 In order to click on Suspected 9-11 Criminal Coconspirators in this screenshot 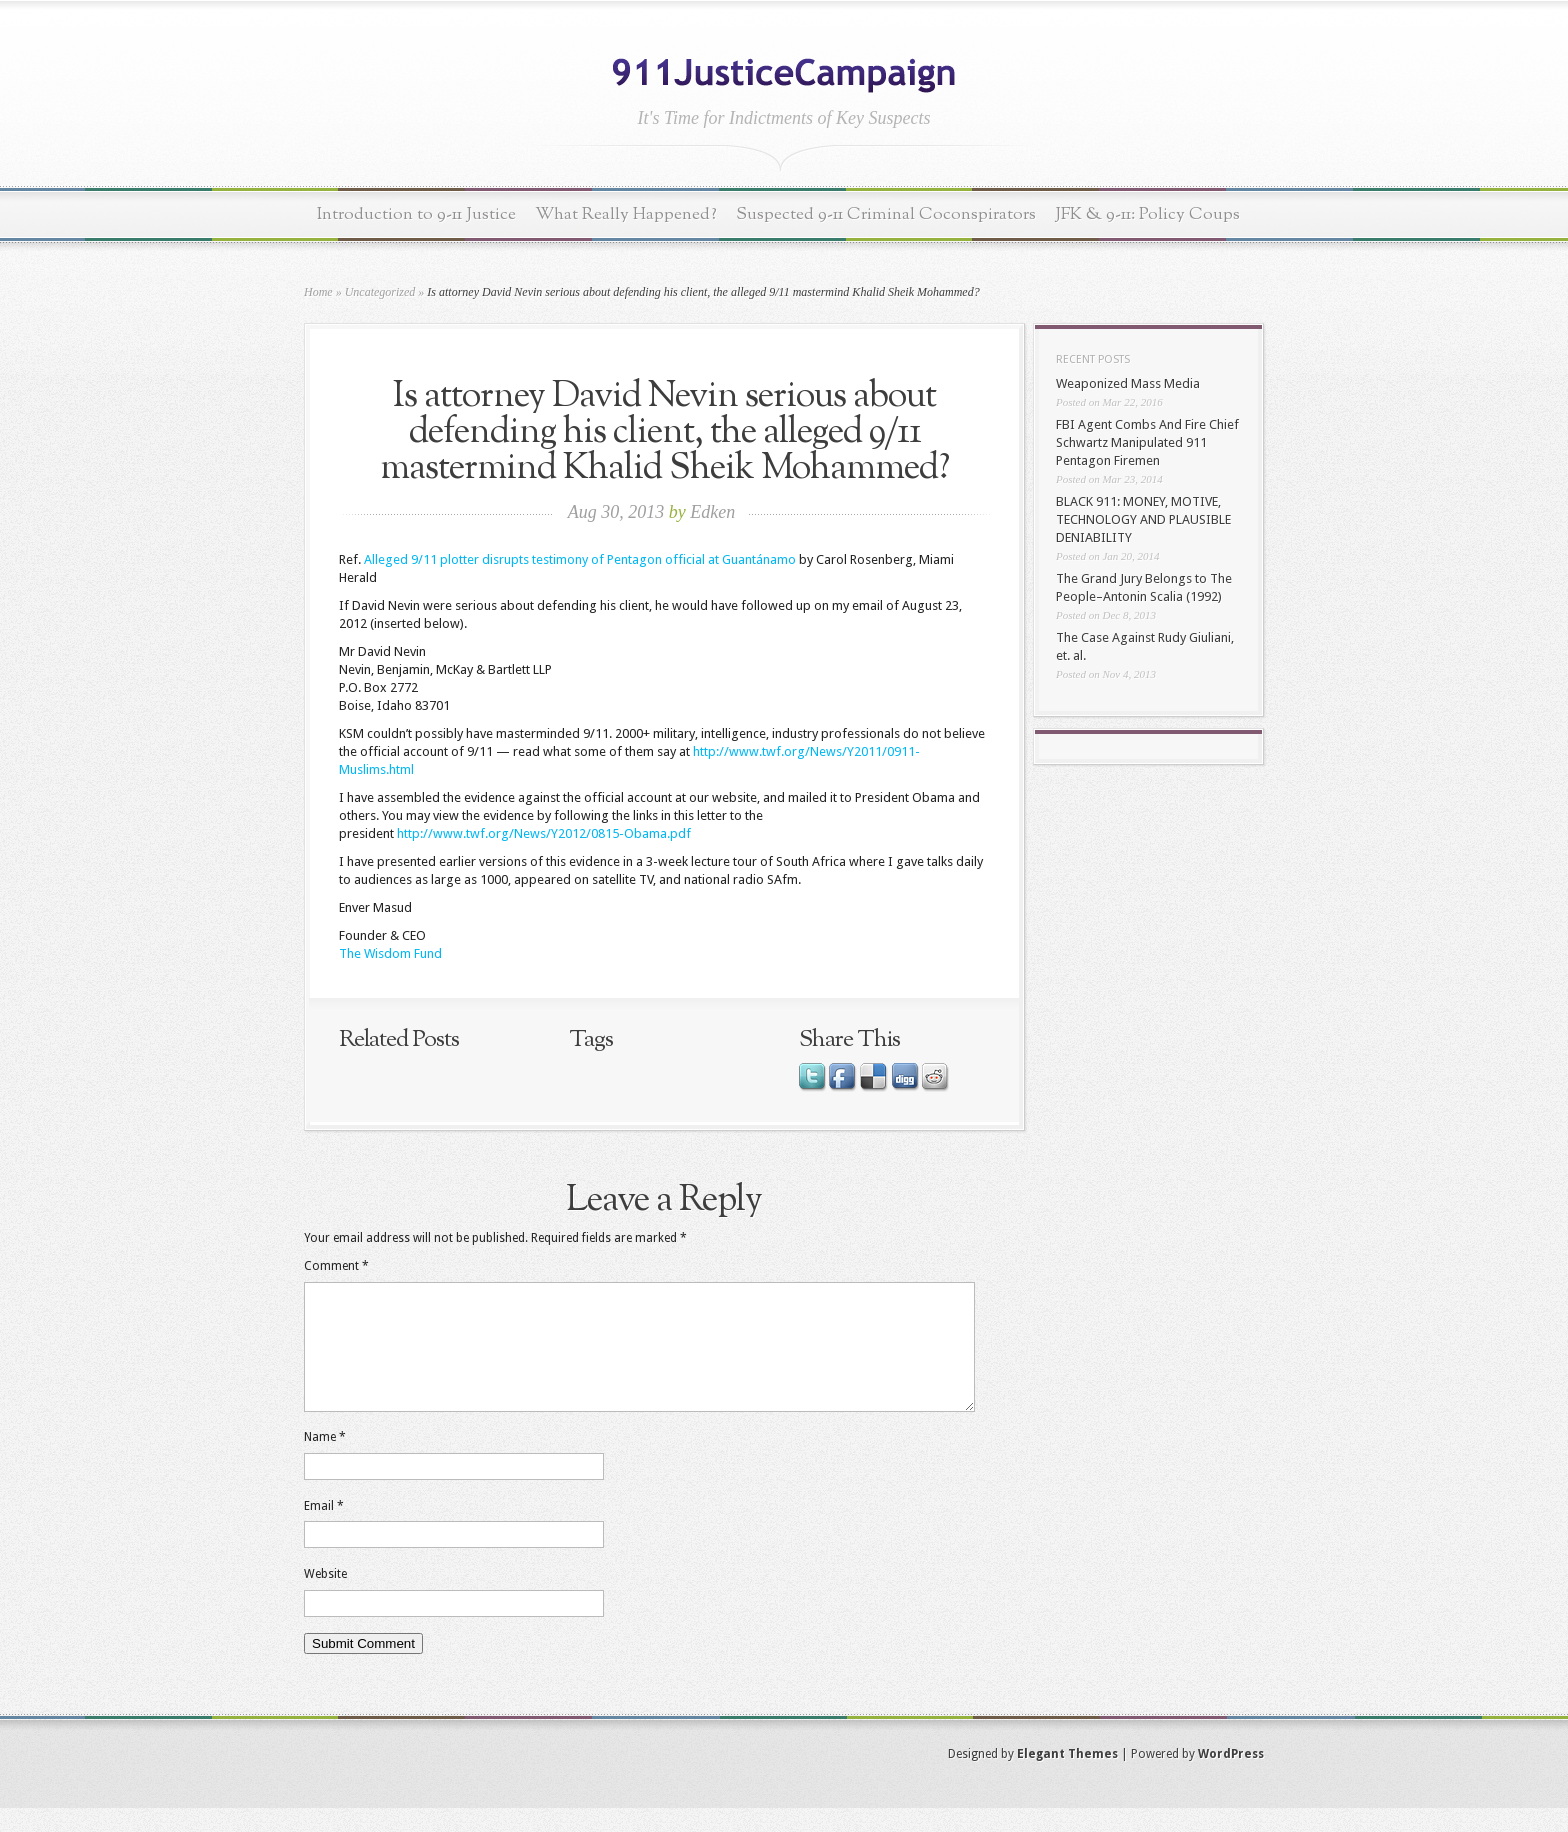, I will do `click(886, 214)`.